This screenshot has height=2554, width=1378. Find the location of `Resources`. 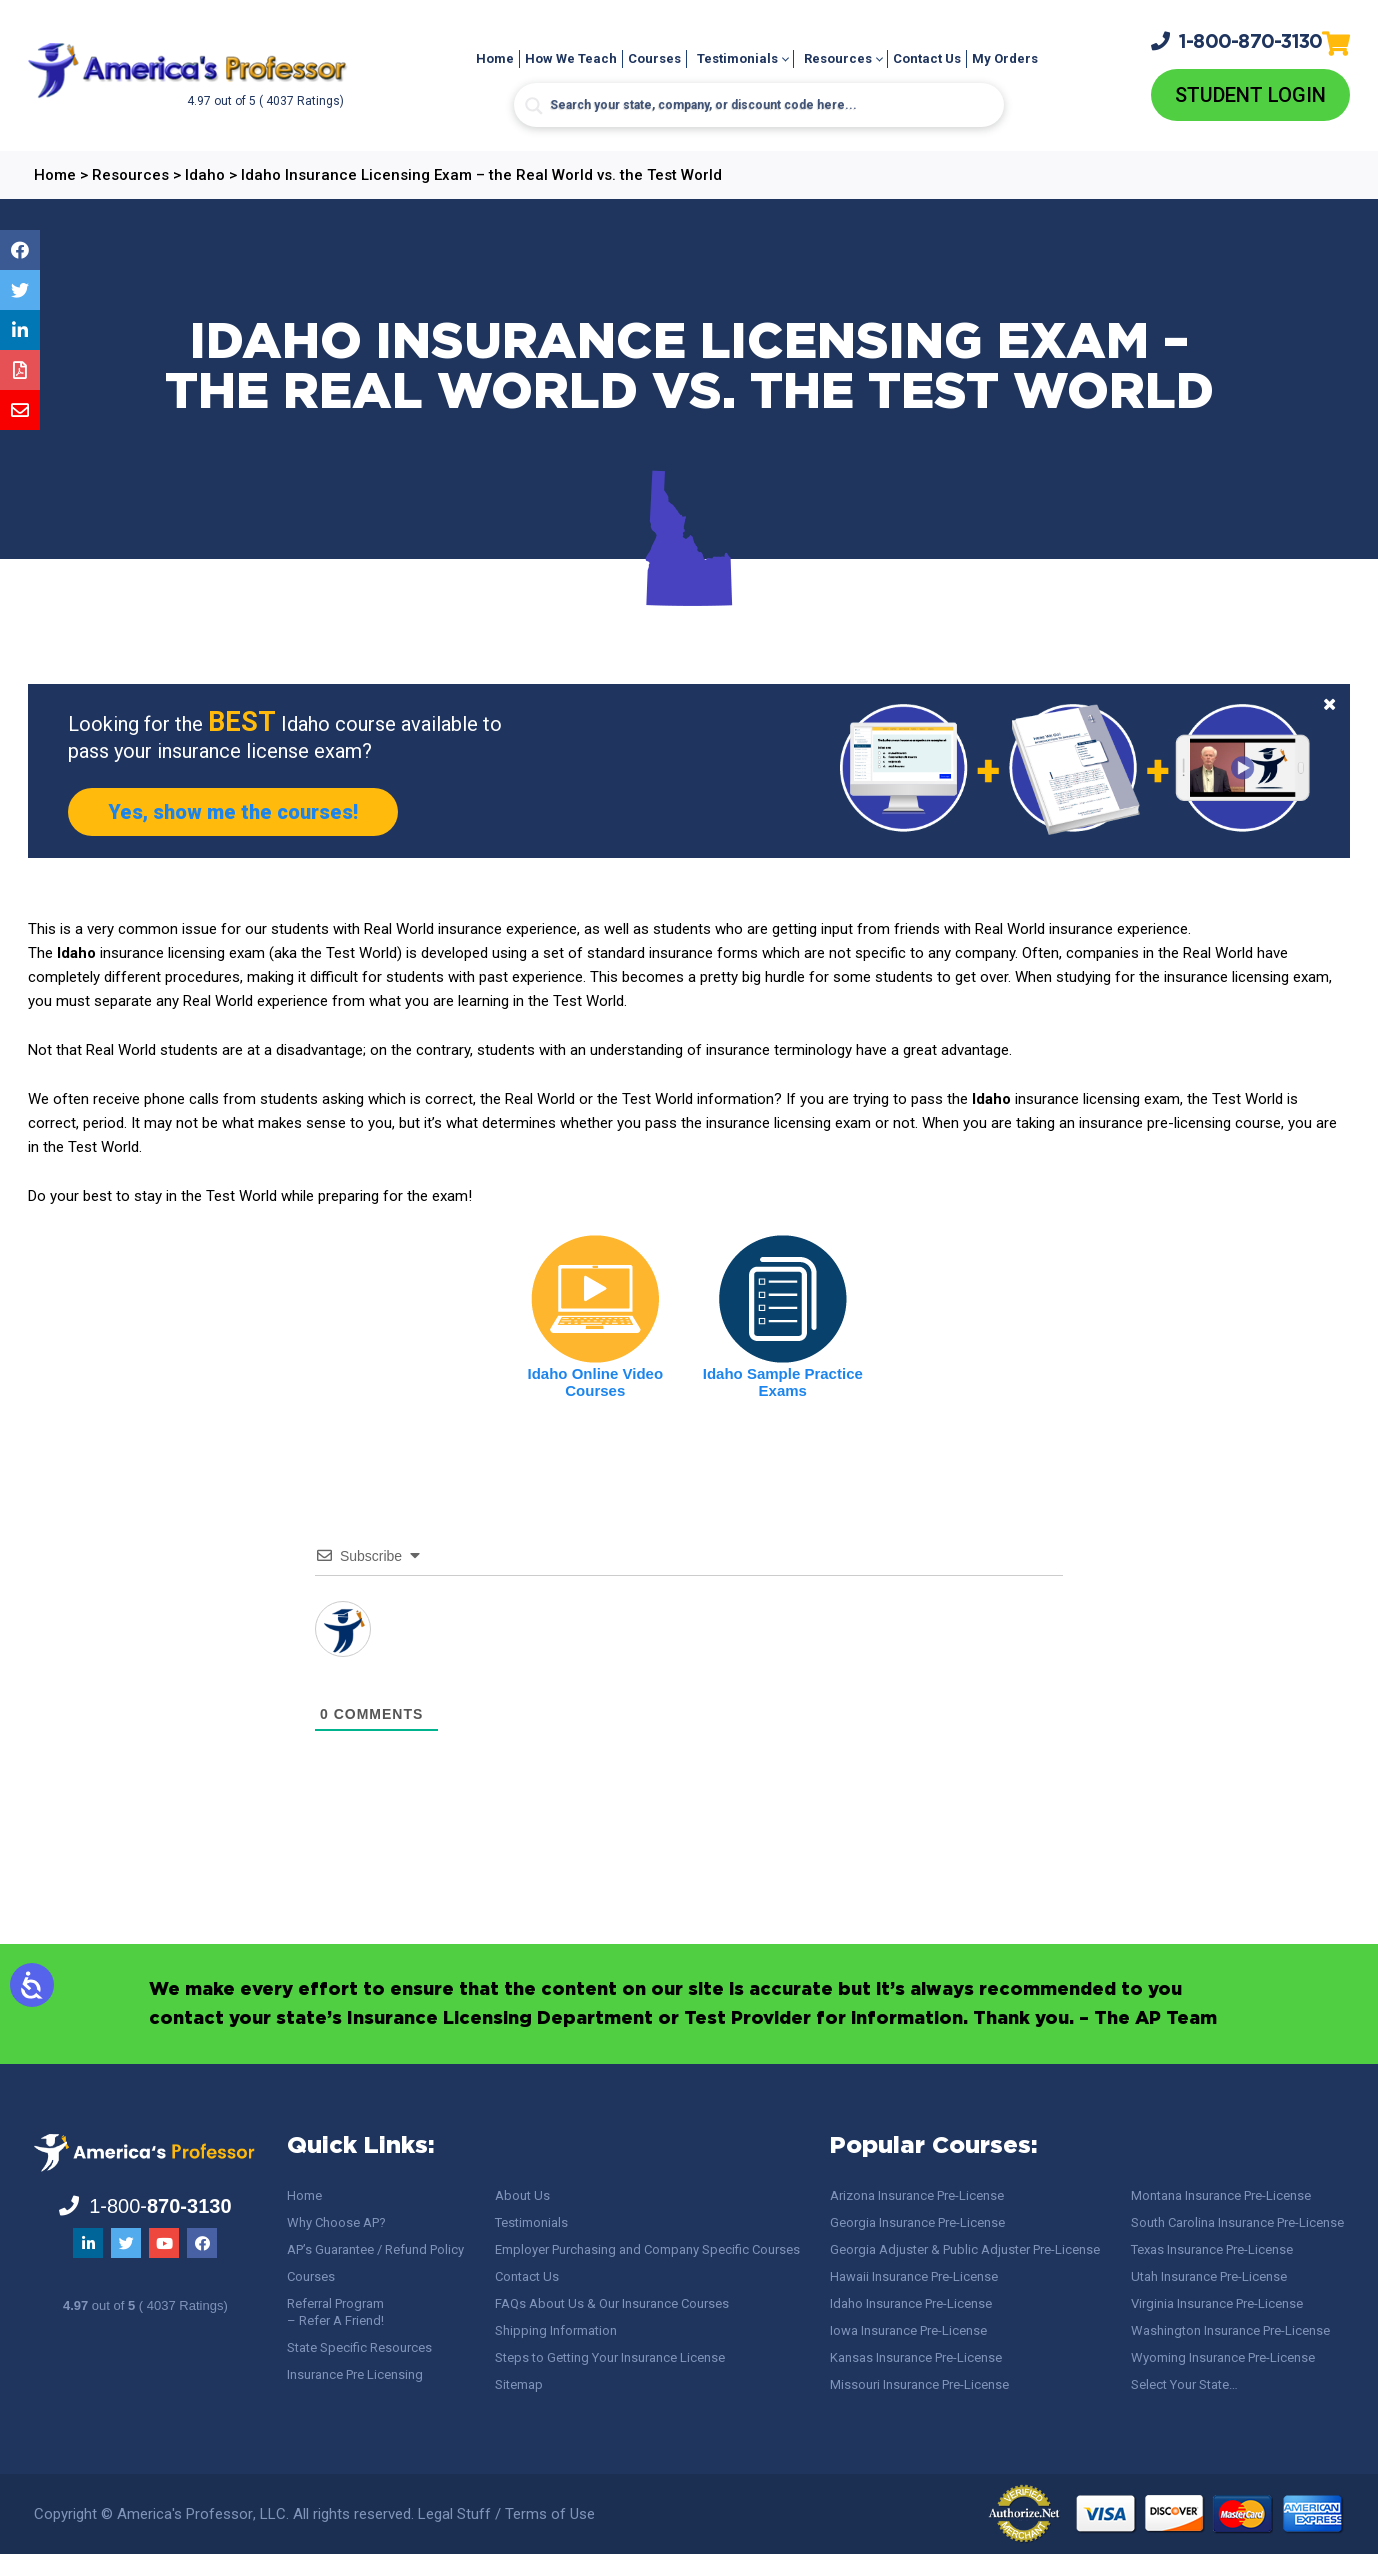

Resources is located at coordinates (838, 58).